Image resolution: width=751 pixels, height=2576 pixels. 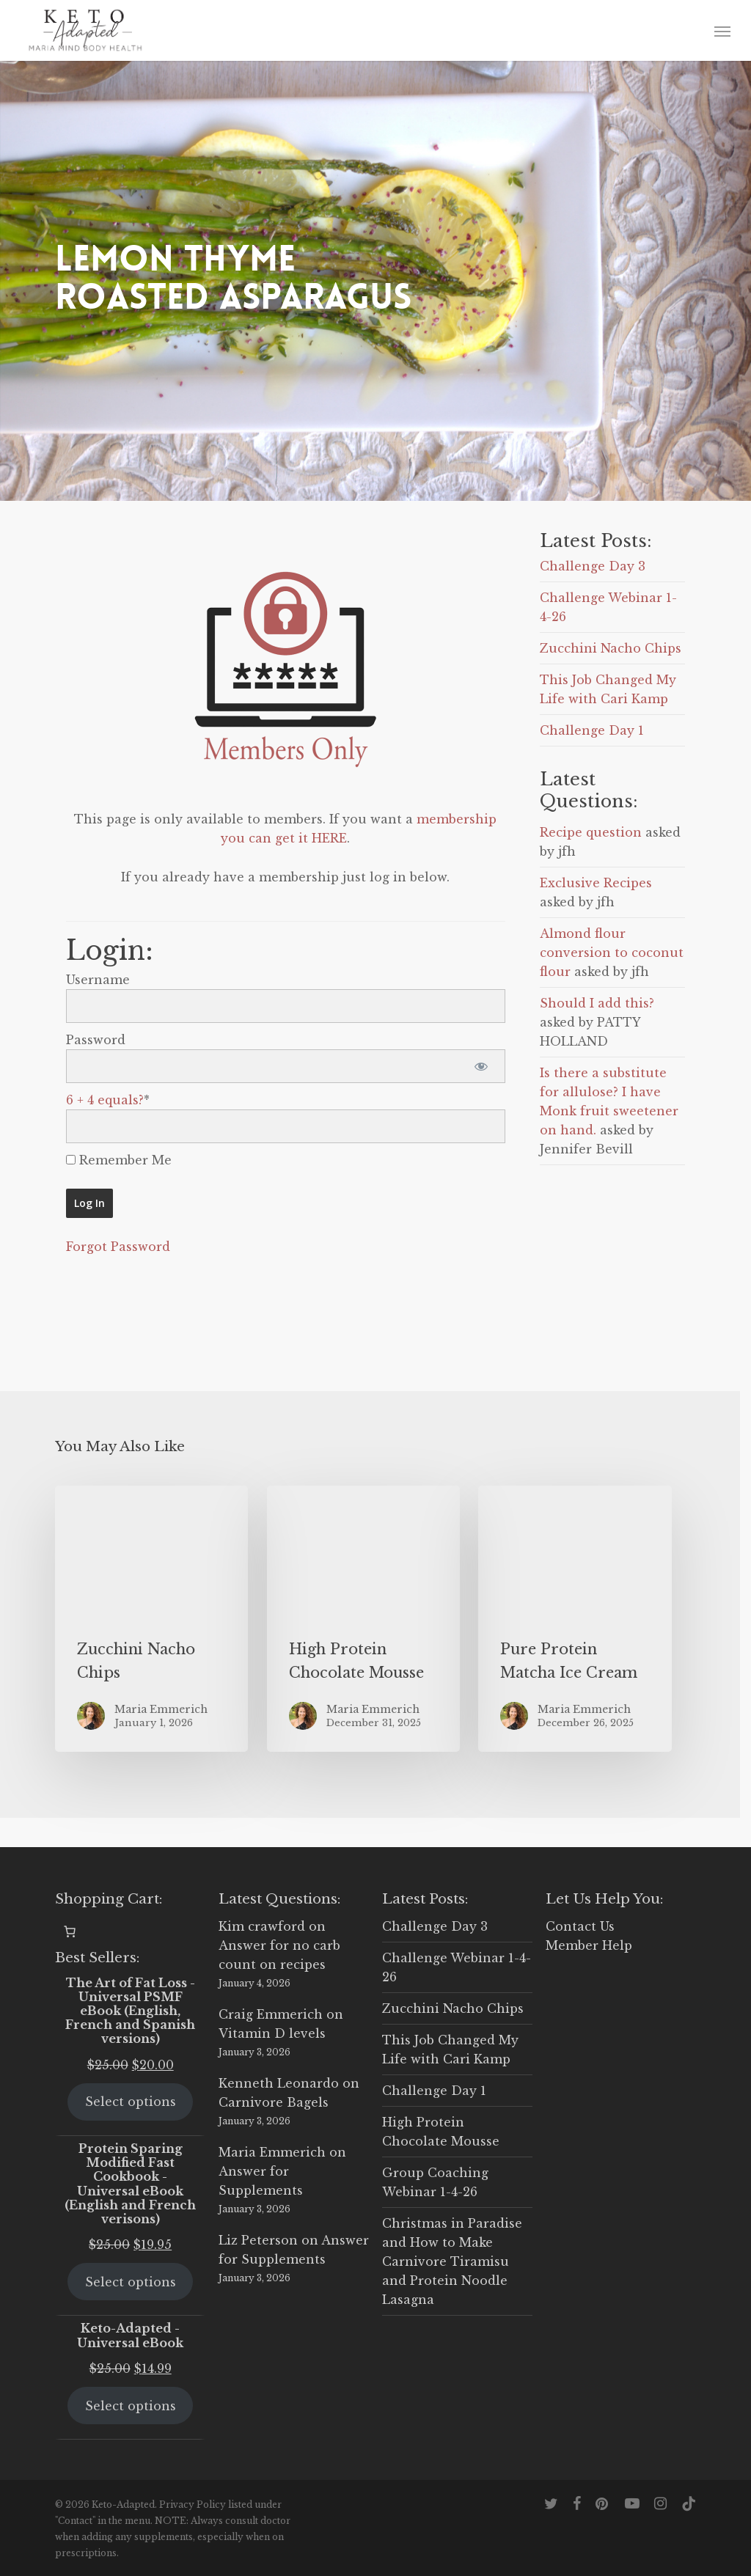 What do you see at coordinates (130, 2406) in the screenshot?
I see `Select options [Select options for “Keto-Adapted - Universal eBook”]` at bounding box center [130, 2406].